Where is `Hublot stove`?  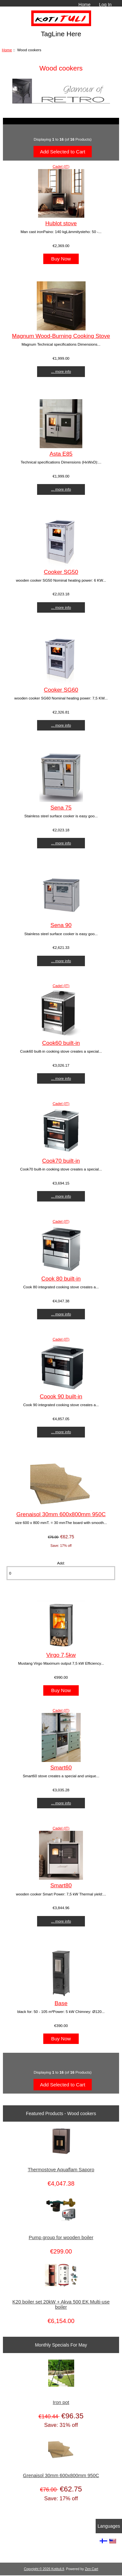
Hublot stove is located at coordinates (61, 223).